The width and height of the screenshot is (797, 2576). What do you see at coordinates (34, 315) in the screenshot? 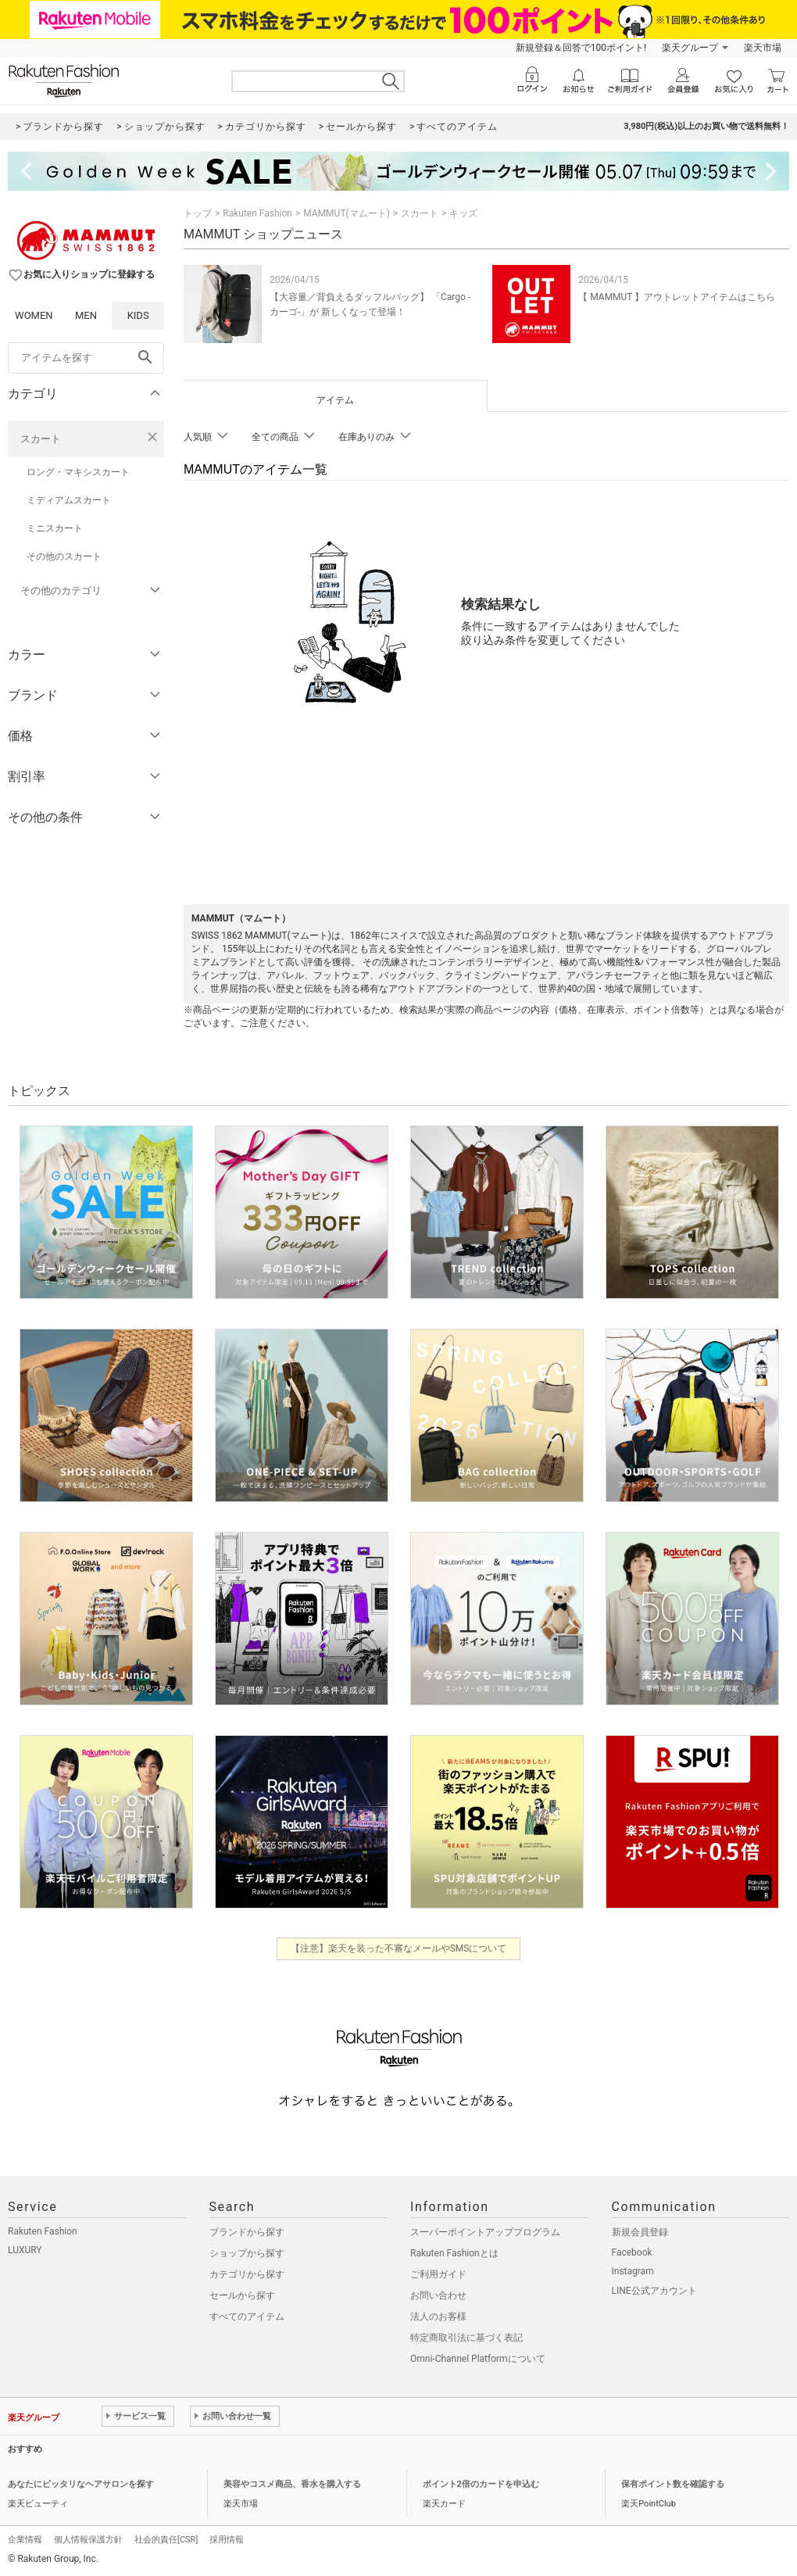
I see `WOMEN` at bounding box center [34, 315].